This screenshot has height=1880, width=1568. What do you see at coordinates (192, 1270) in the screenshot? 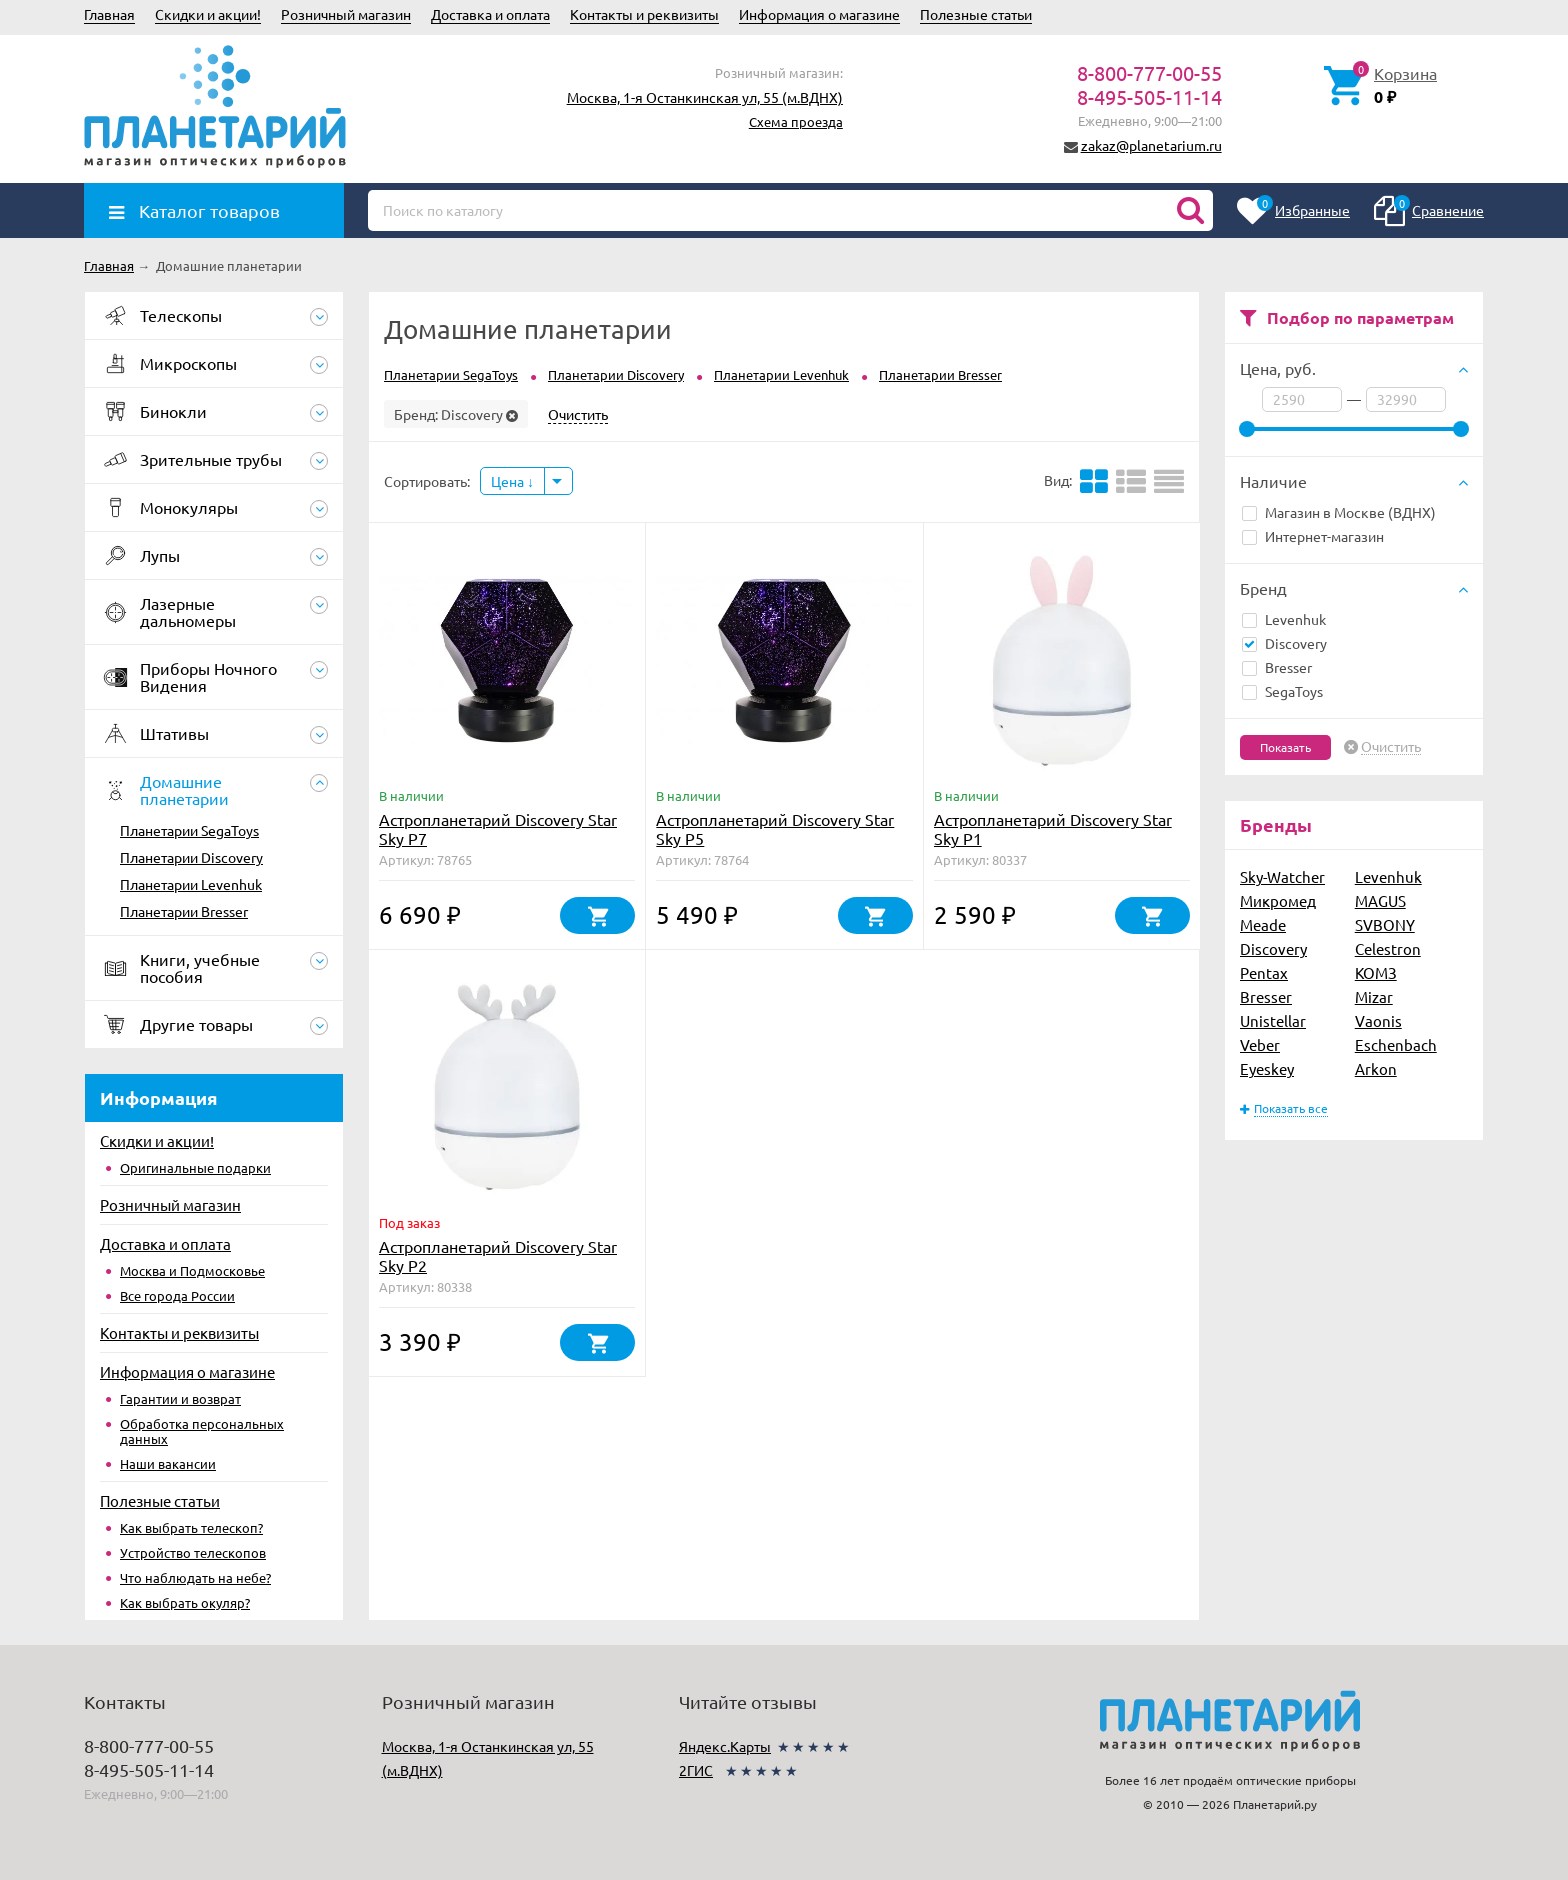
I see `Москва и Подмосковье` at bounding box center [192, 1270].